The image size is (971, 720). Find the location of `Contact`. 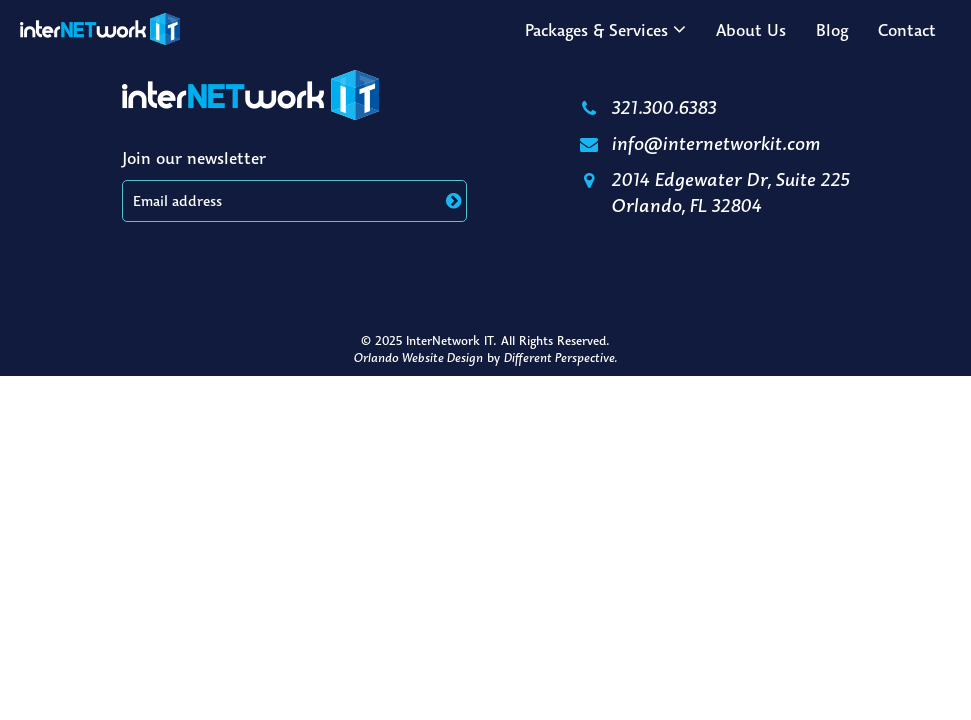

Contact is located at coordinates (907, 30).